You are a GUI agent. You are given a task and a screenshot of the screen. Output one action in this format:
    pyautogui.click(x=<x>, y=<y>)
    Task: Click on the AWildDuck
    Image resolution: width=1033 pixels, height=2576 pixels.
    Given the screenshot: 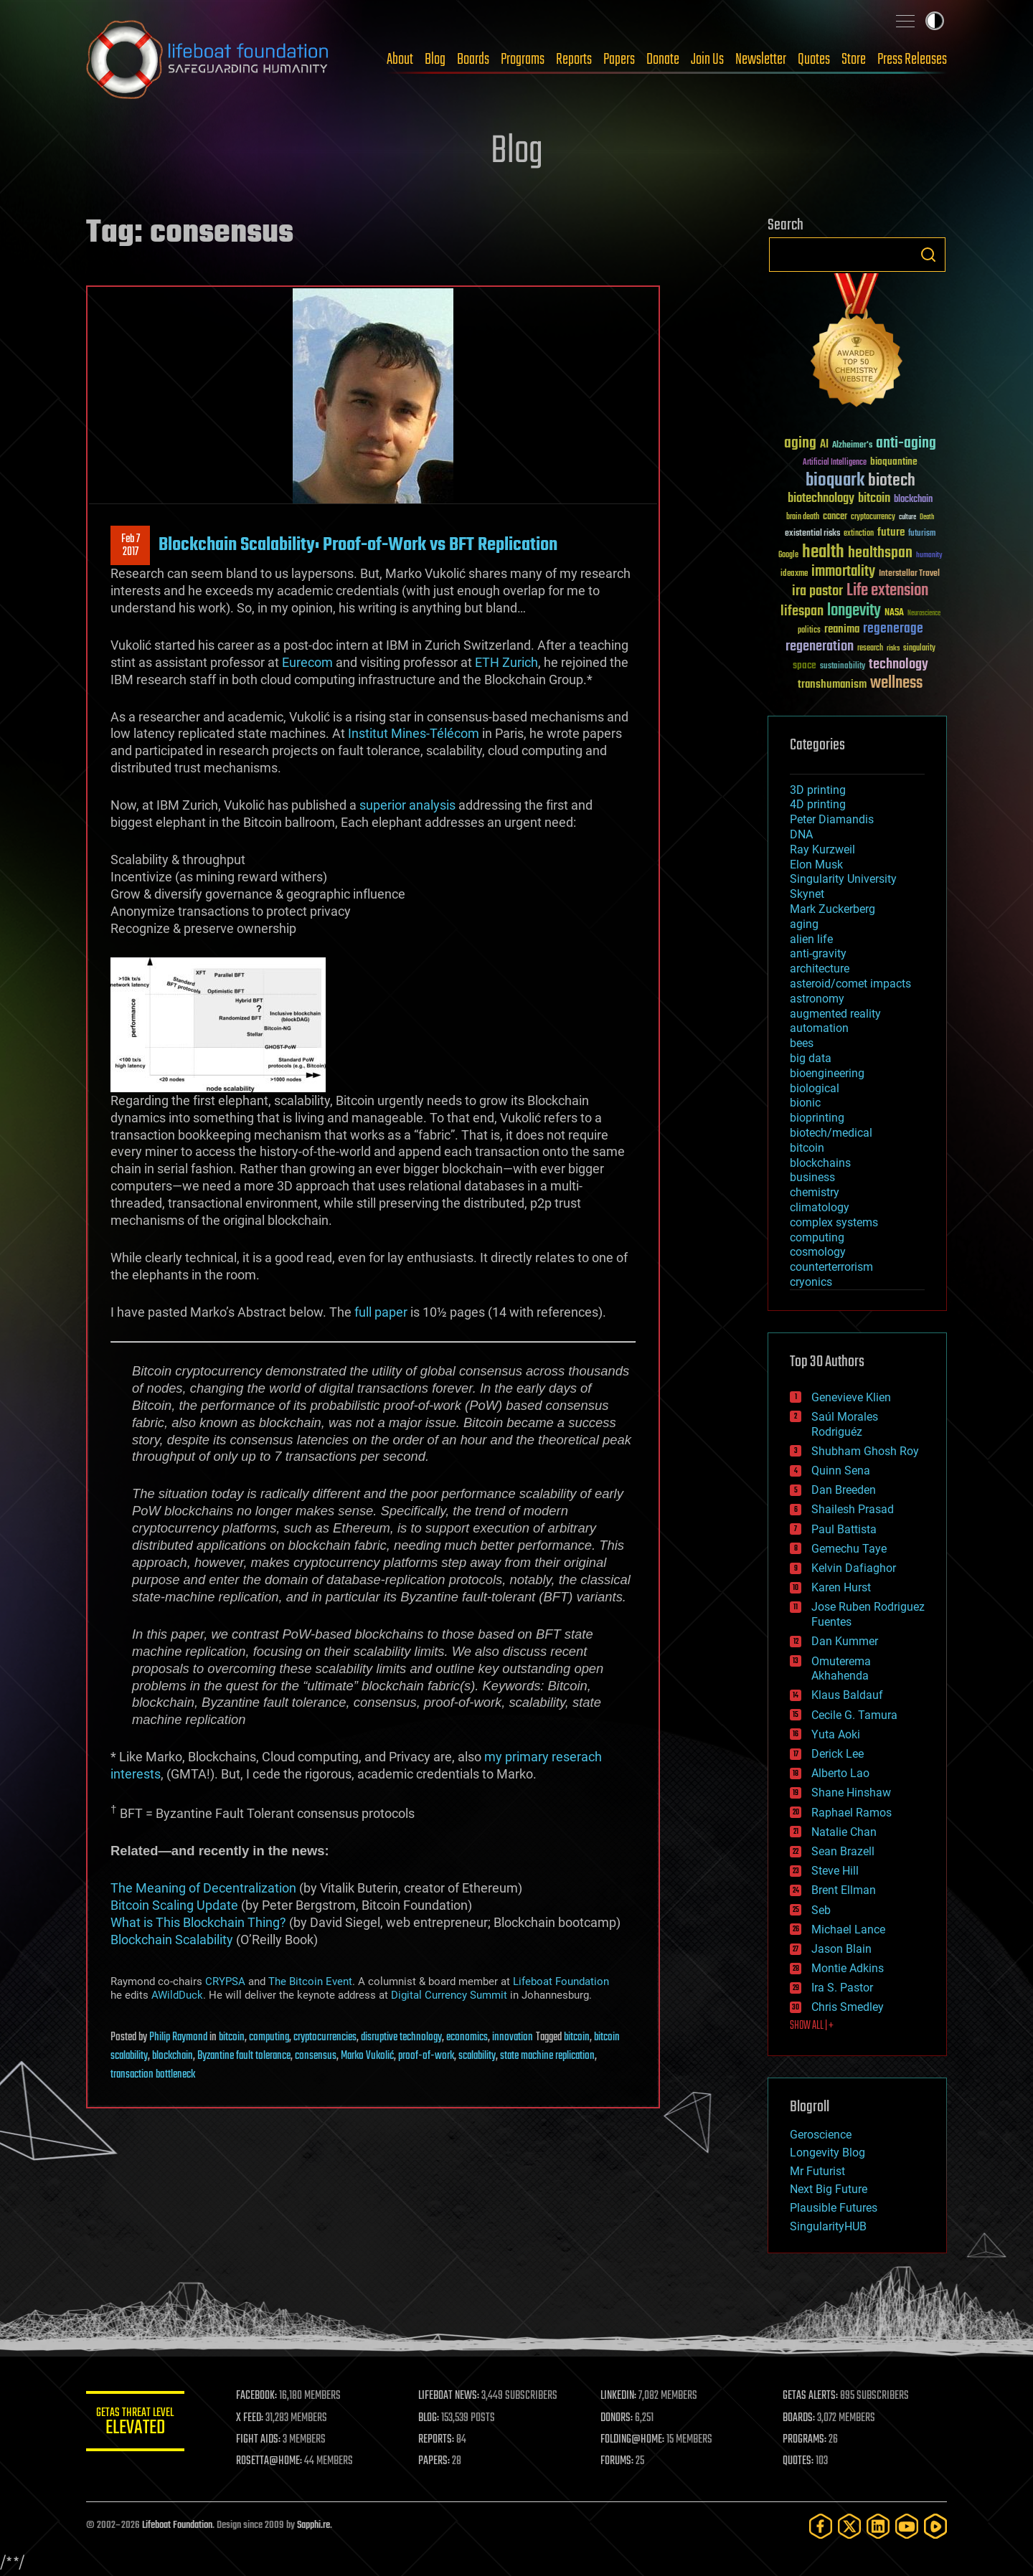 What is the action you would take?
    pyautogui.click(x=177, y=1995)
    